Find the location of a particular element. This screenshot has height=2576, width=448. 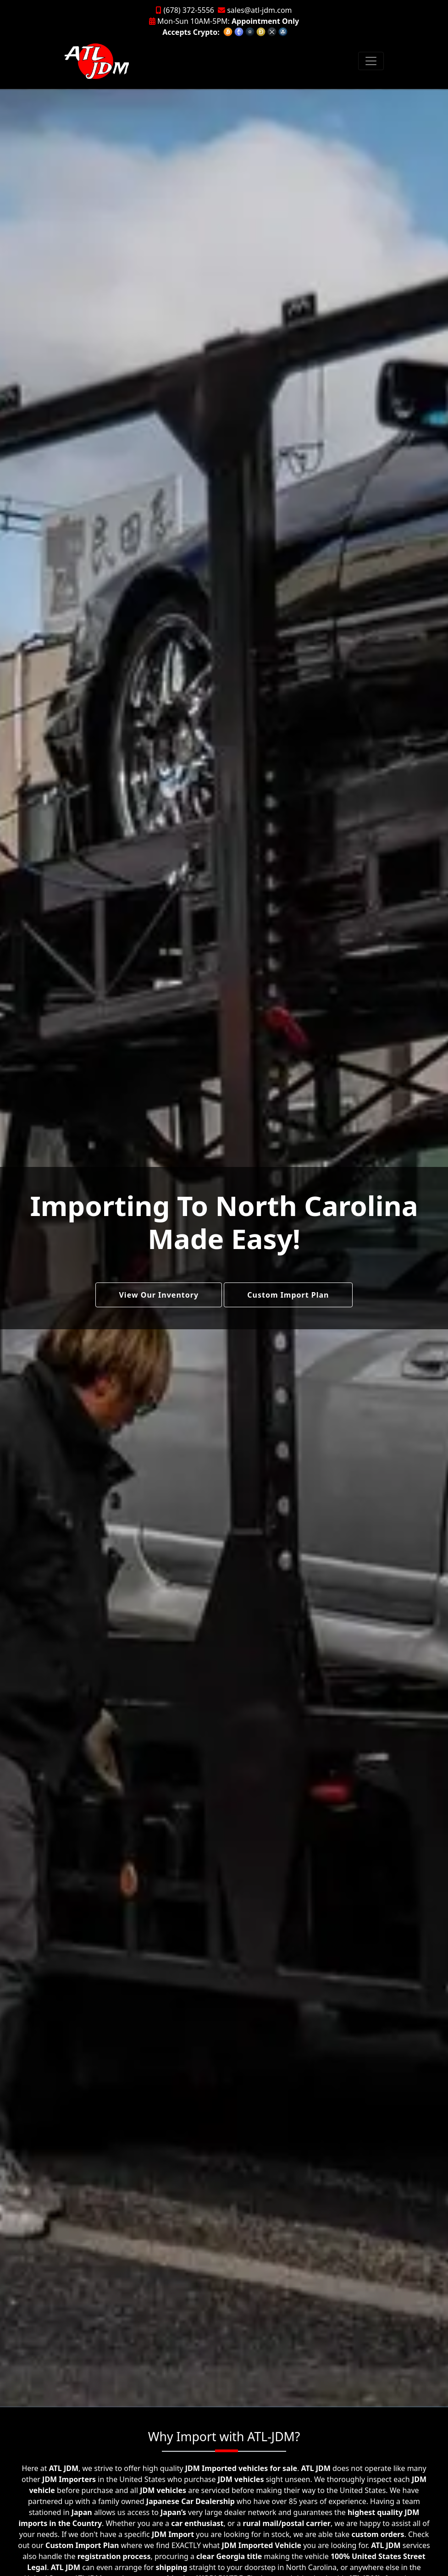

Custom Import Plan is located at coordinates (288, 1295).